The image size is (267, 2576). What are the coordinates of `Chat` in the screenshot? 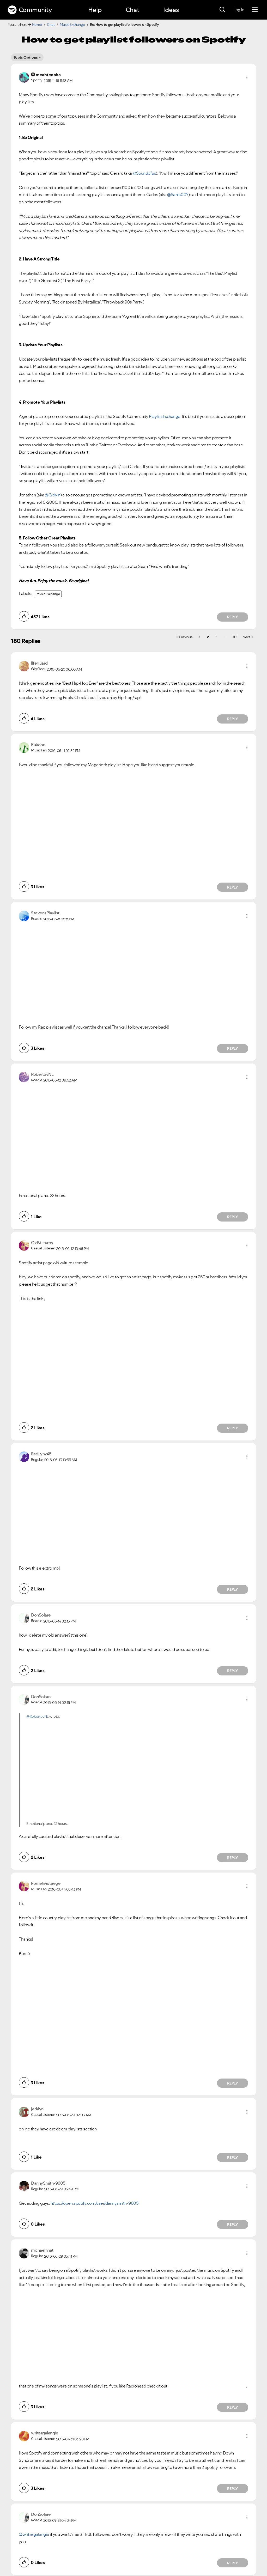 It's located at (132, 9).